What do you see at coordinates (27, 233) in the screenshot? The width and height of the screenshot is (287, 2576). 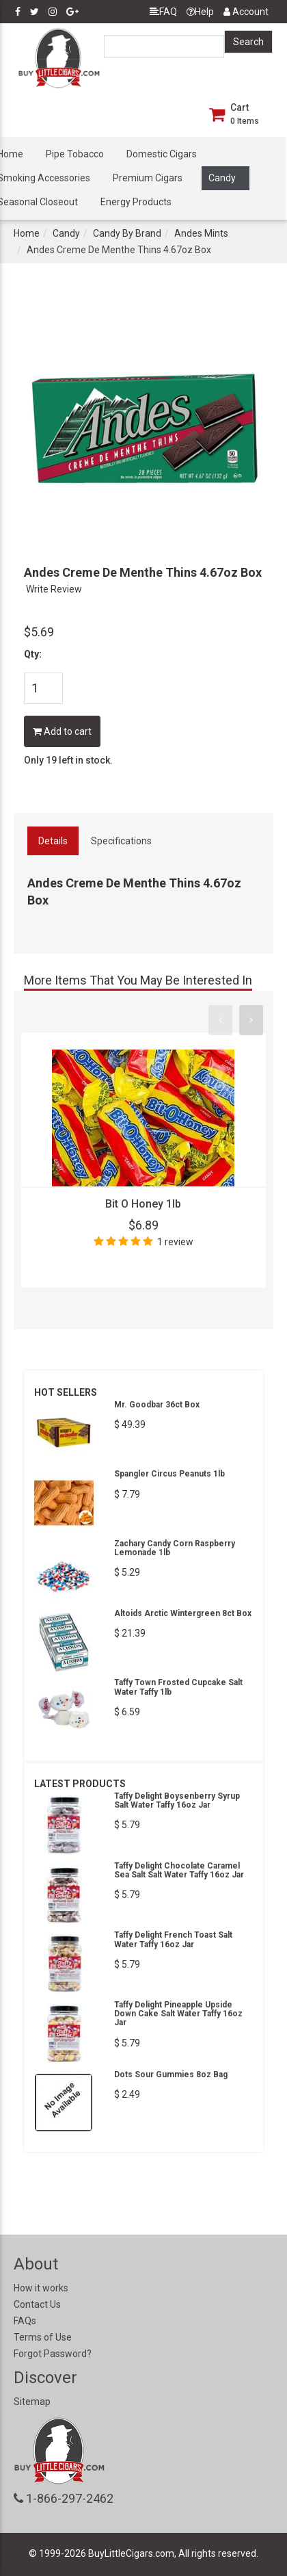 I see `Home` at bounding box center [27, 233].